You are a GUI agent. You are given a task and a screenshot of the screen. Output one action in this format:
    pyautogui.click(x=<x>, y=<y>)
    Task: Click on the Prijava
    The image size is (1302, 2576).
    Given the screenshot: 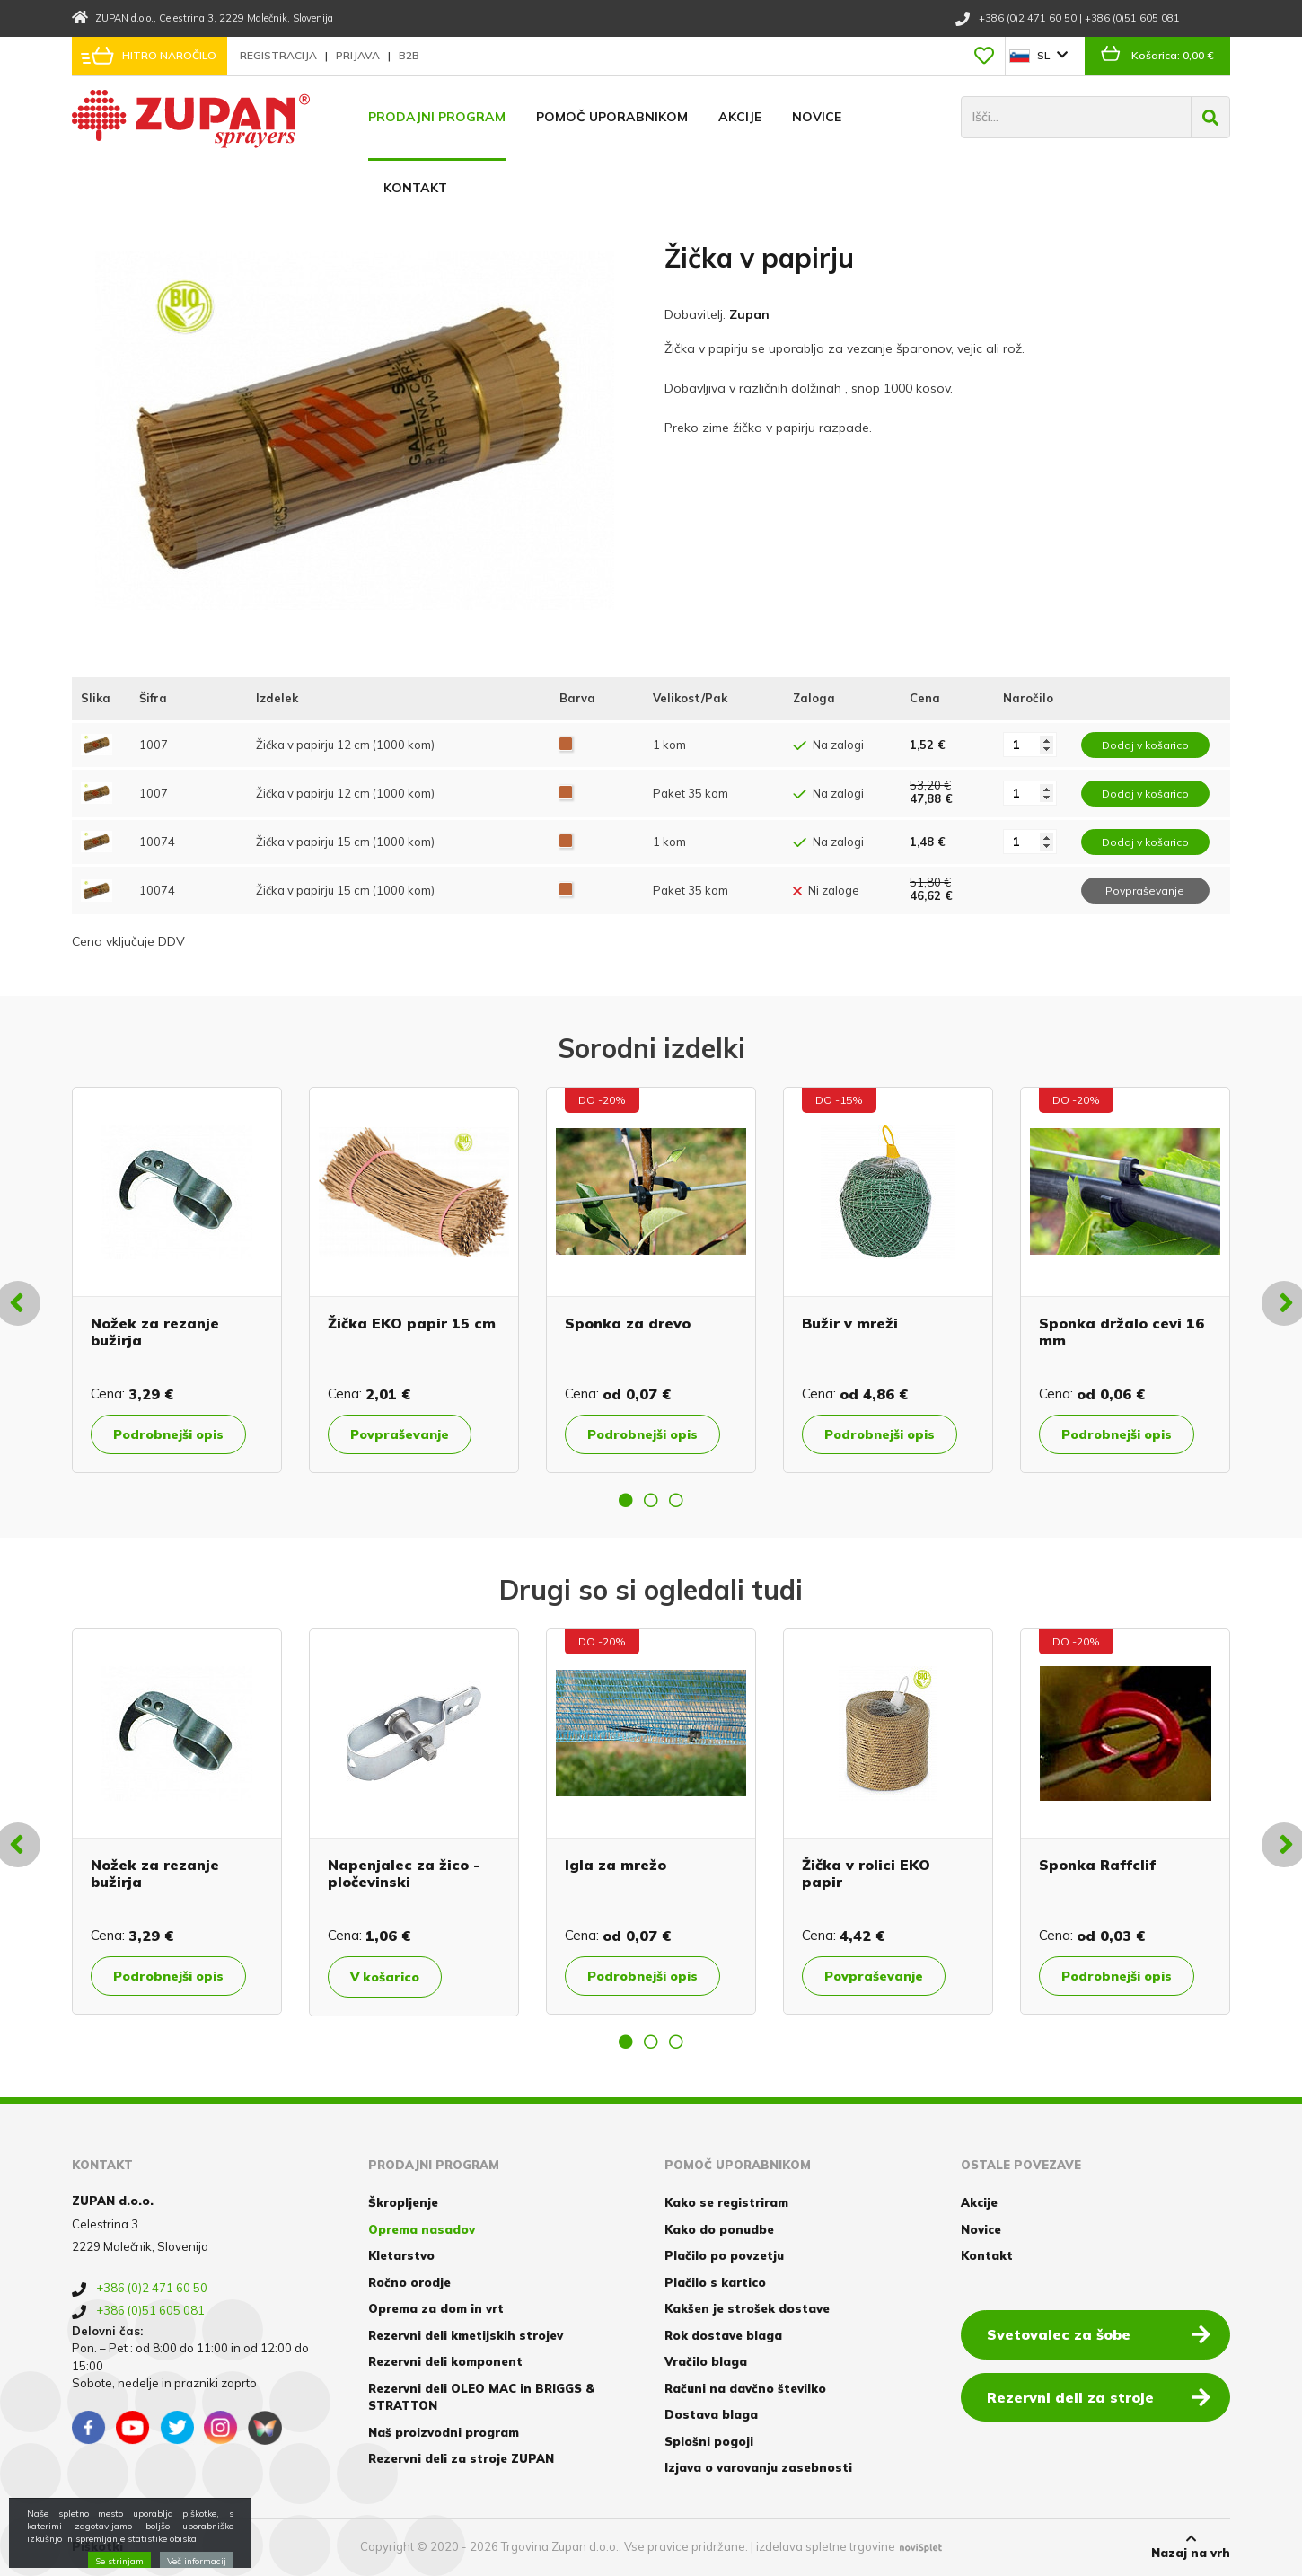 What is the action you would take?
    pyautogui.click(x=359, y=55)
    